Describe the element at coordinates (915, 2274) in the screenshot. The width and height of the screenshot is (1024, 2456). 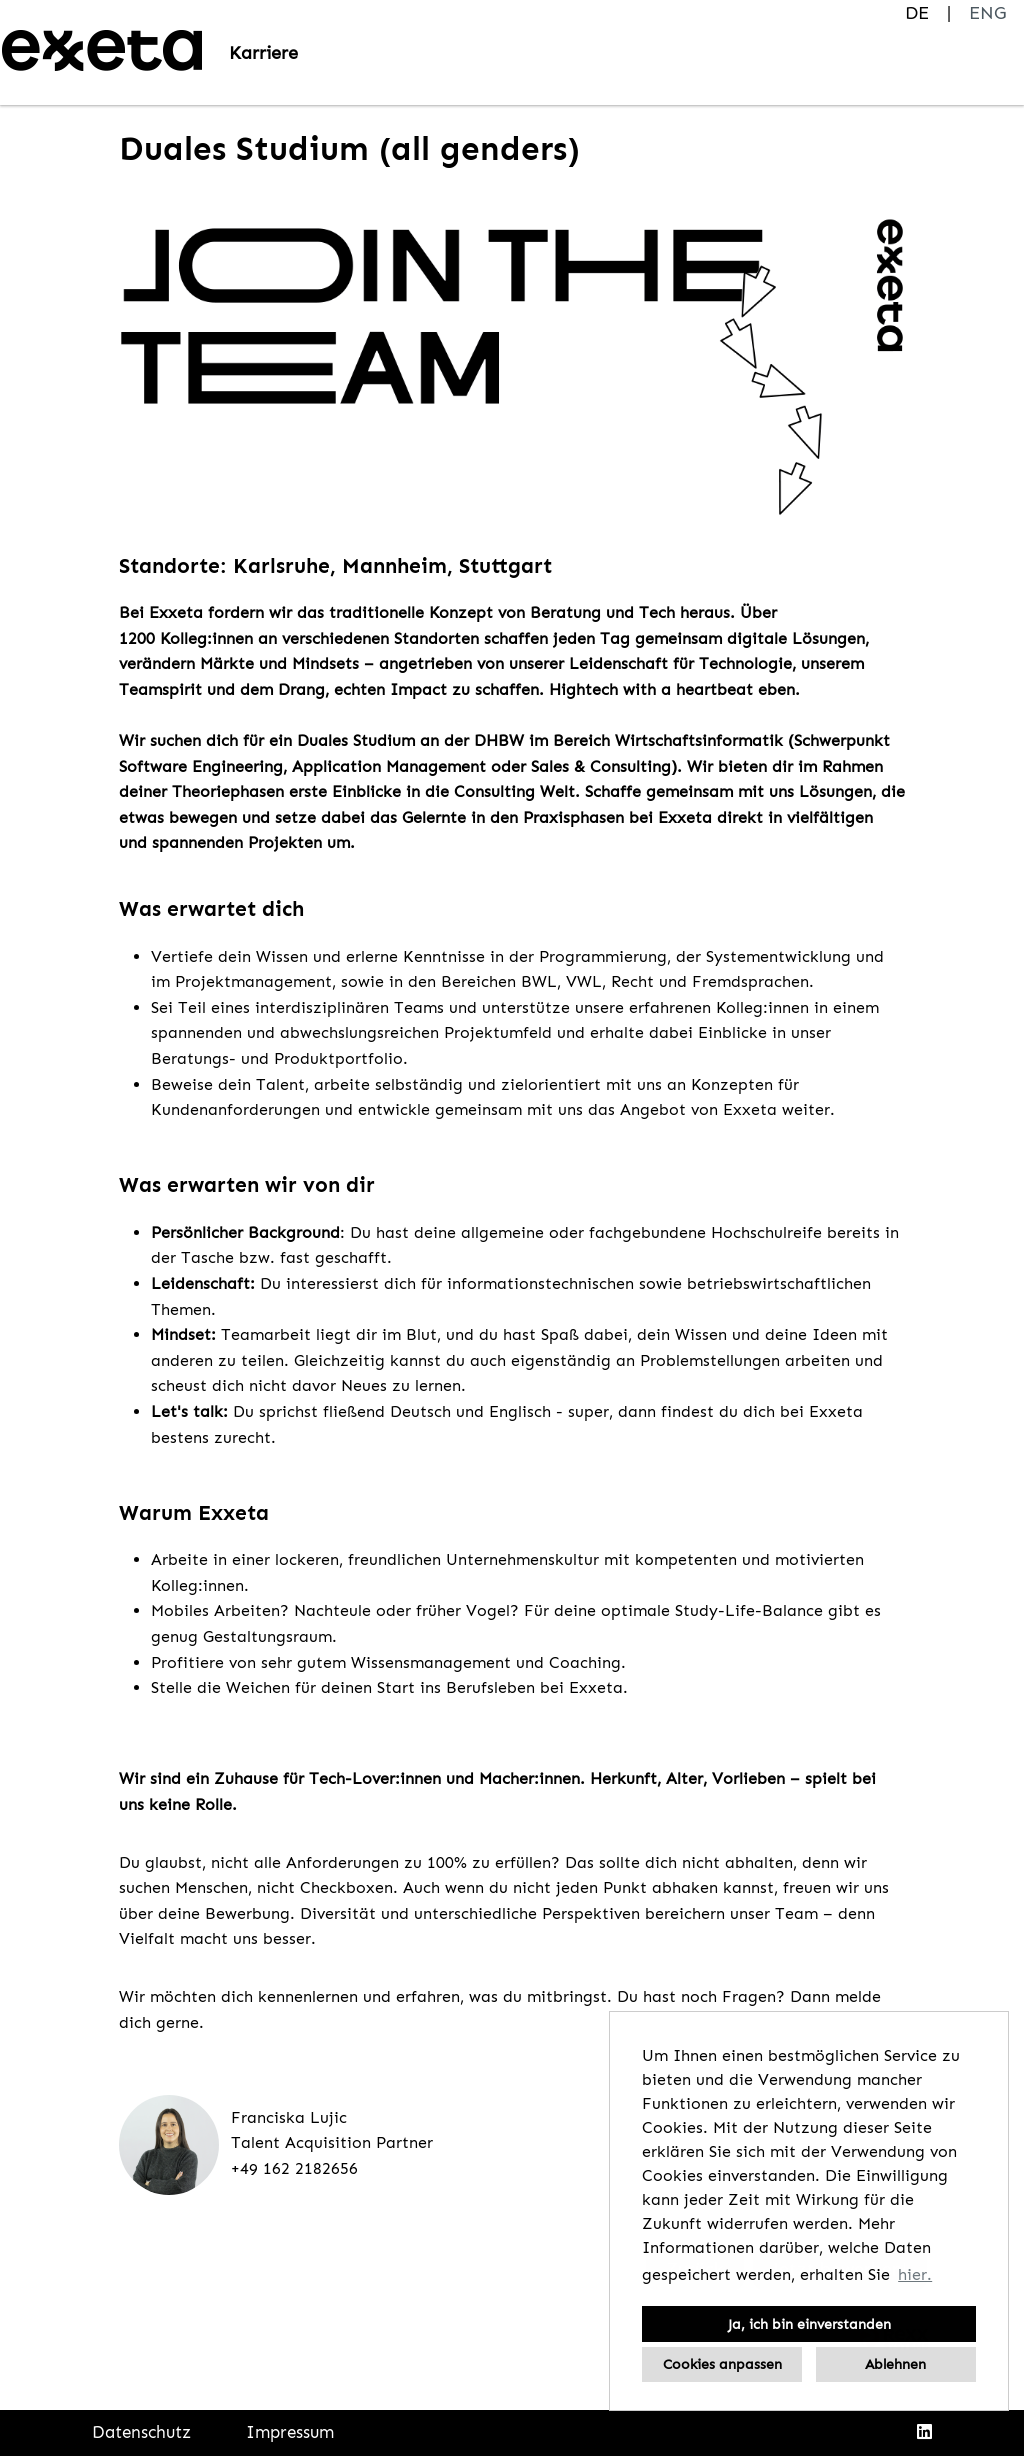
I see `hier. [button]` at that location.